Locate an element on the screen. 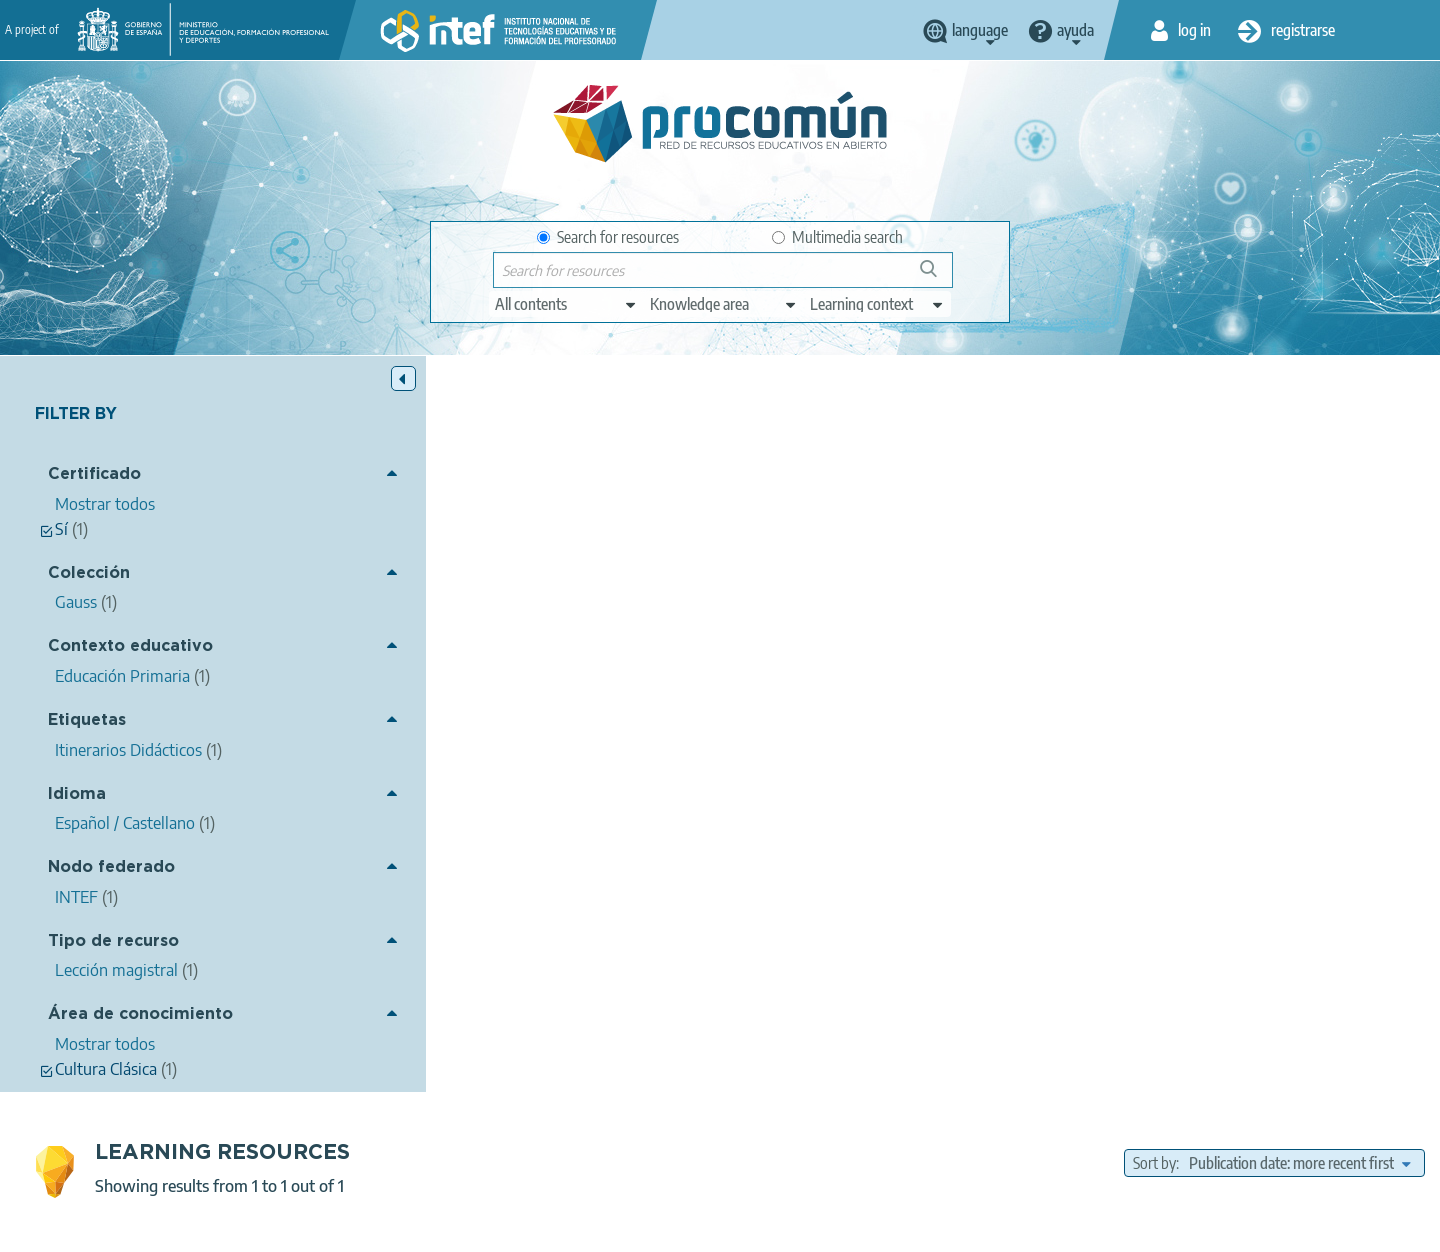 This screenshot has width=1440, height=1252. Legal conditions is located at coordinates (433, 1228).